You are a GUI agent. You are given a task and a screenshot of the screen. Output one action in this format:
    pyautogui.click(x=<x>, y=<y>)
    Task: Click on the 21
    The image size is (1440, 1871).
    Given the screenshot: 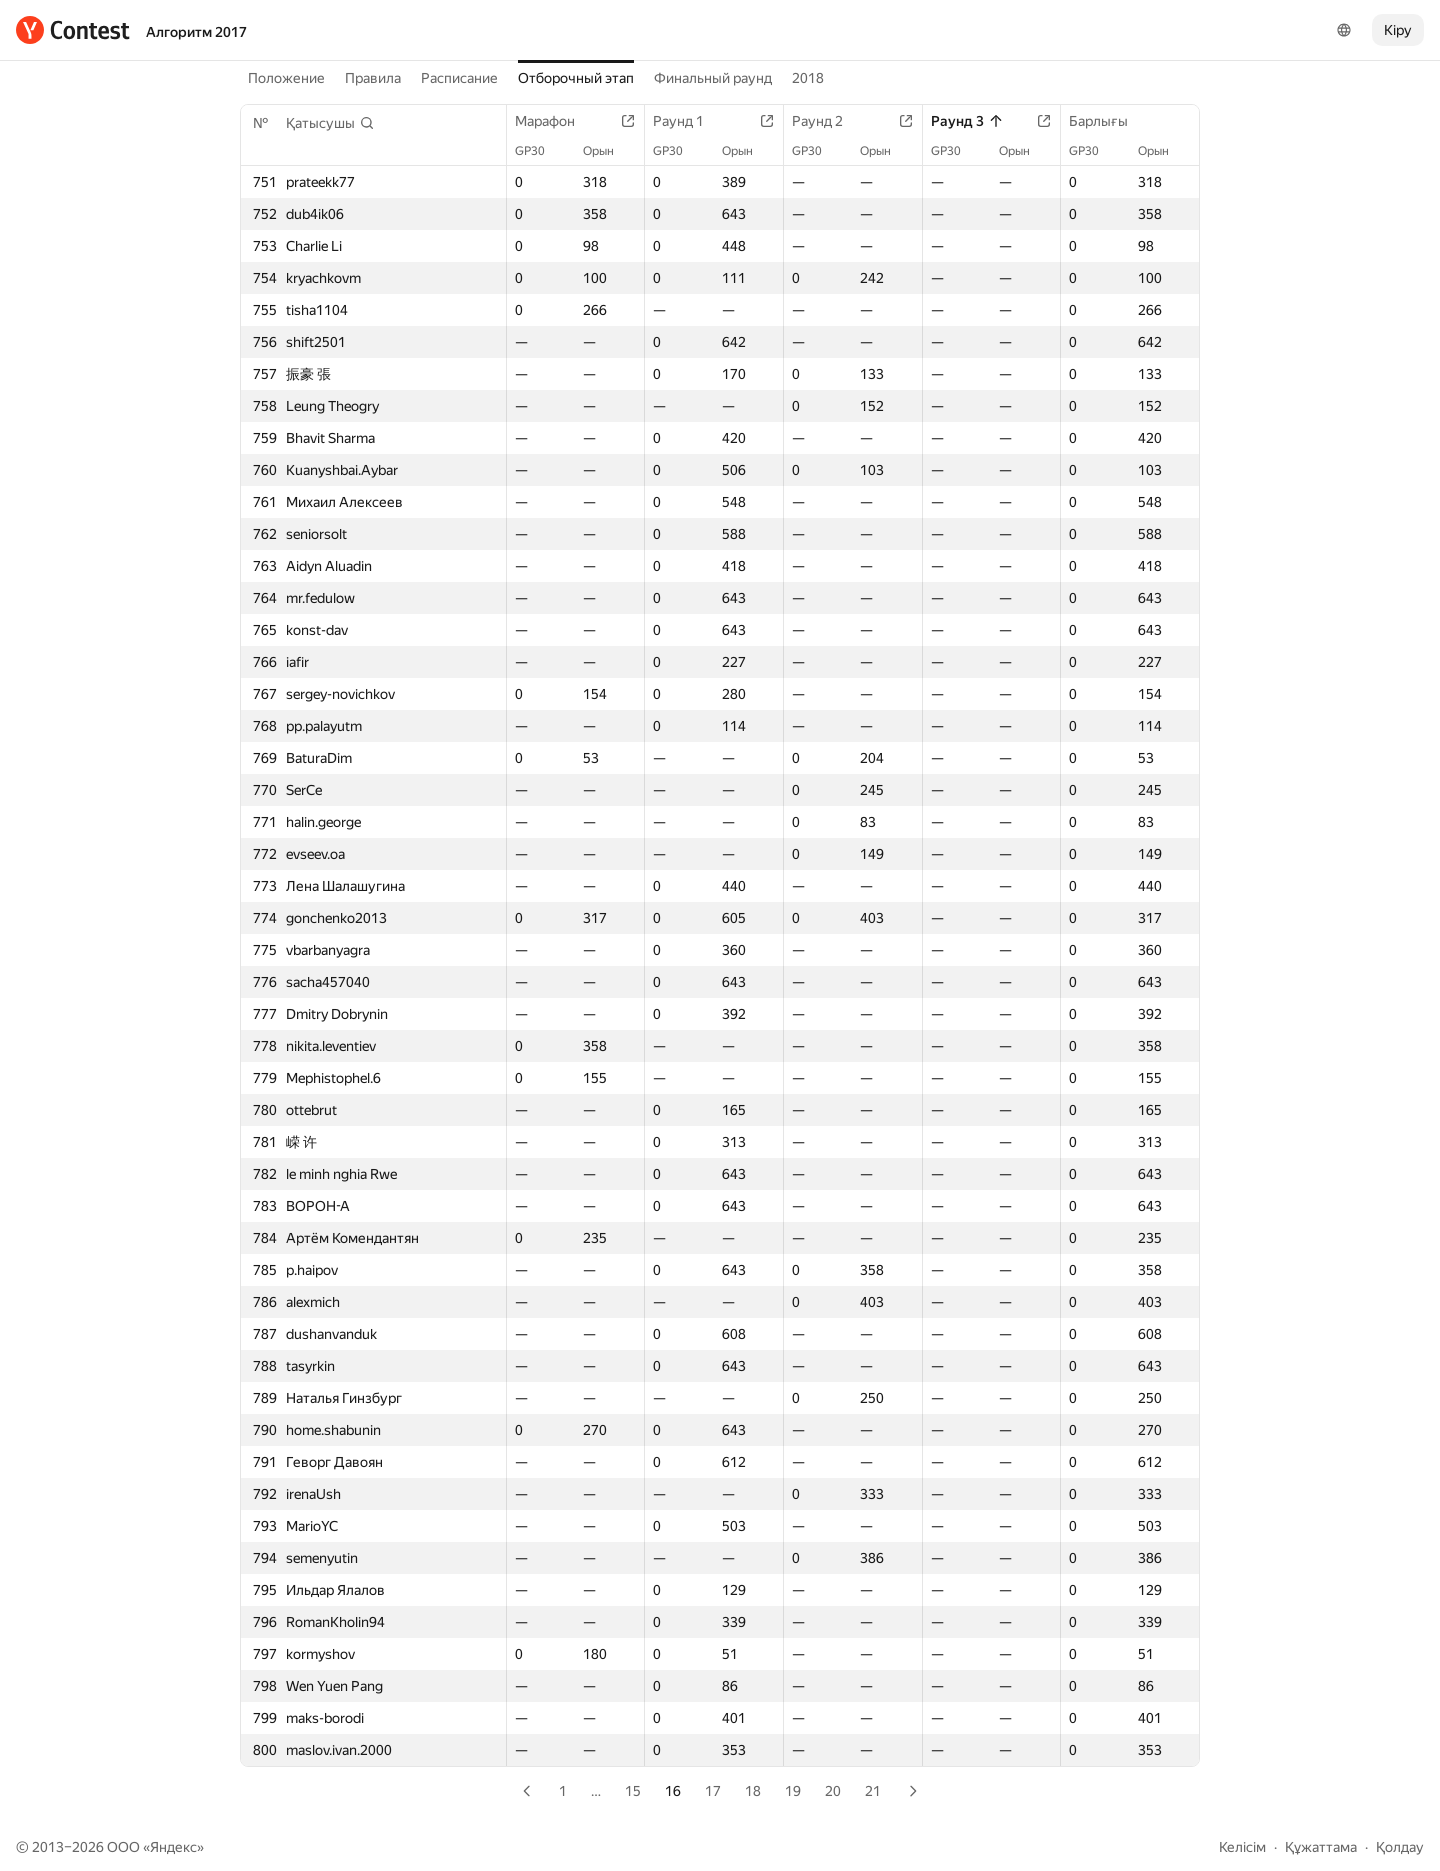 What is the action you would take?
    pyautogui.click(x=873, y=1791)
    